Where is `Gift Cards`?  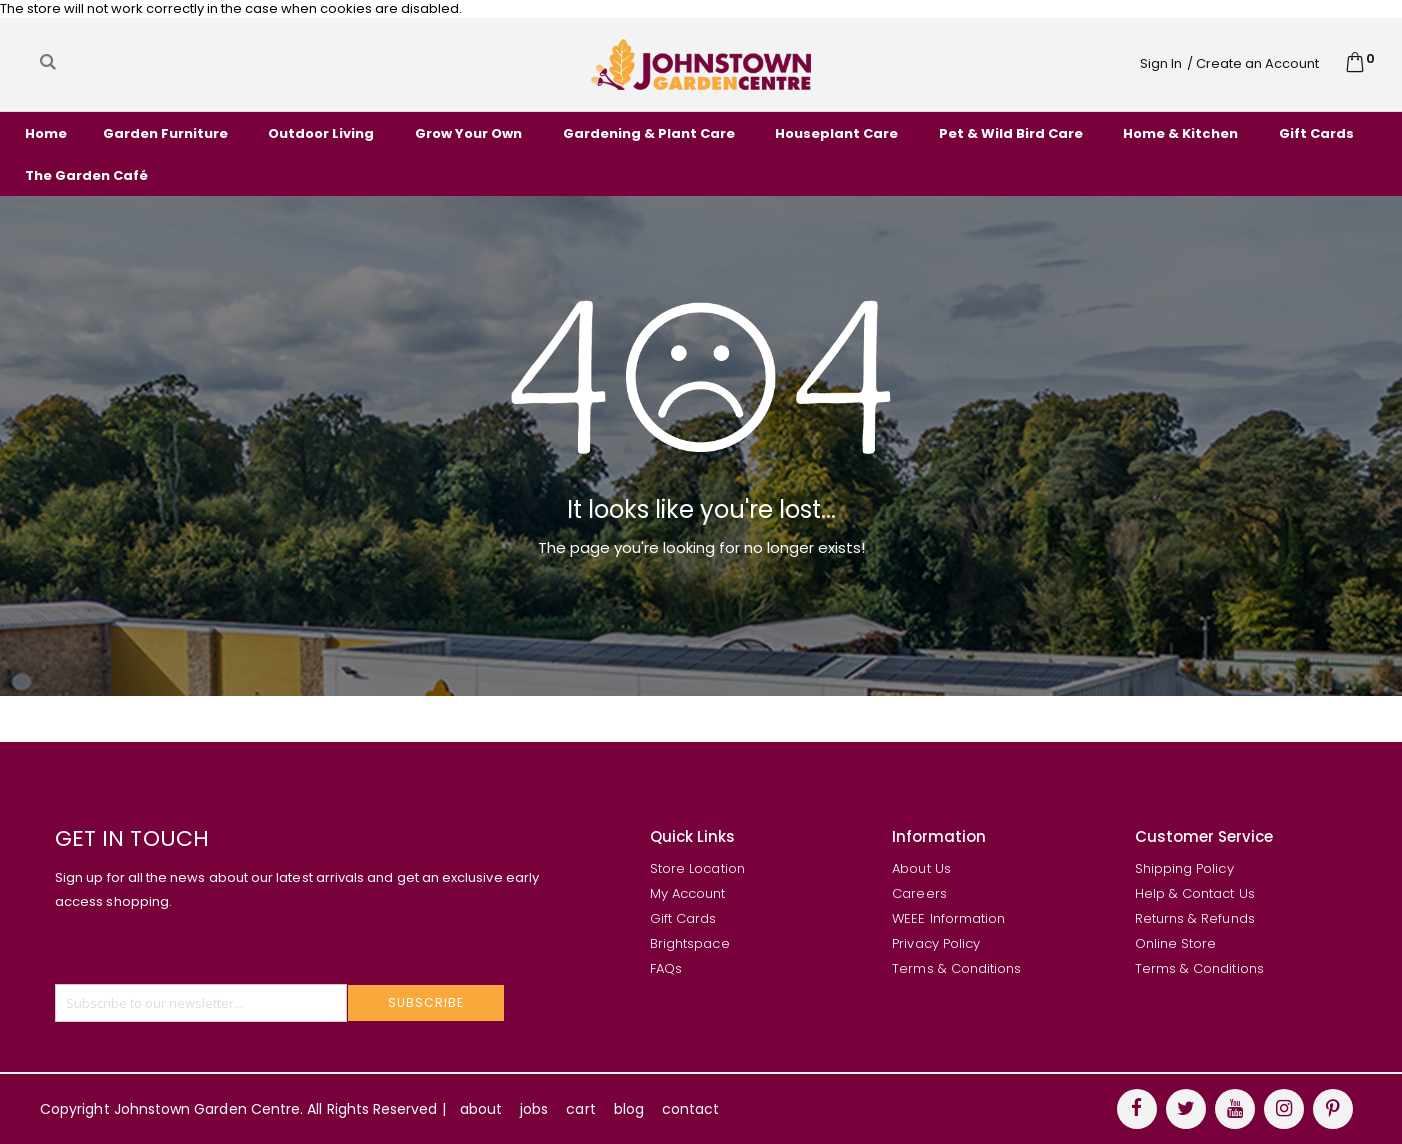 Gift Cards is located at coordinates (683, 918).